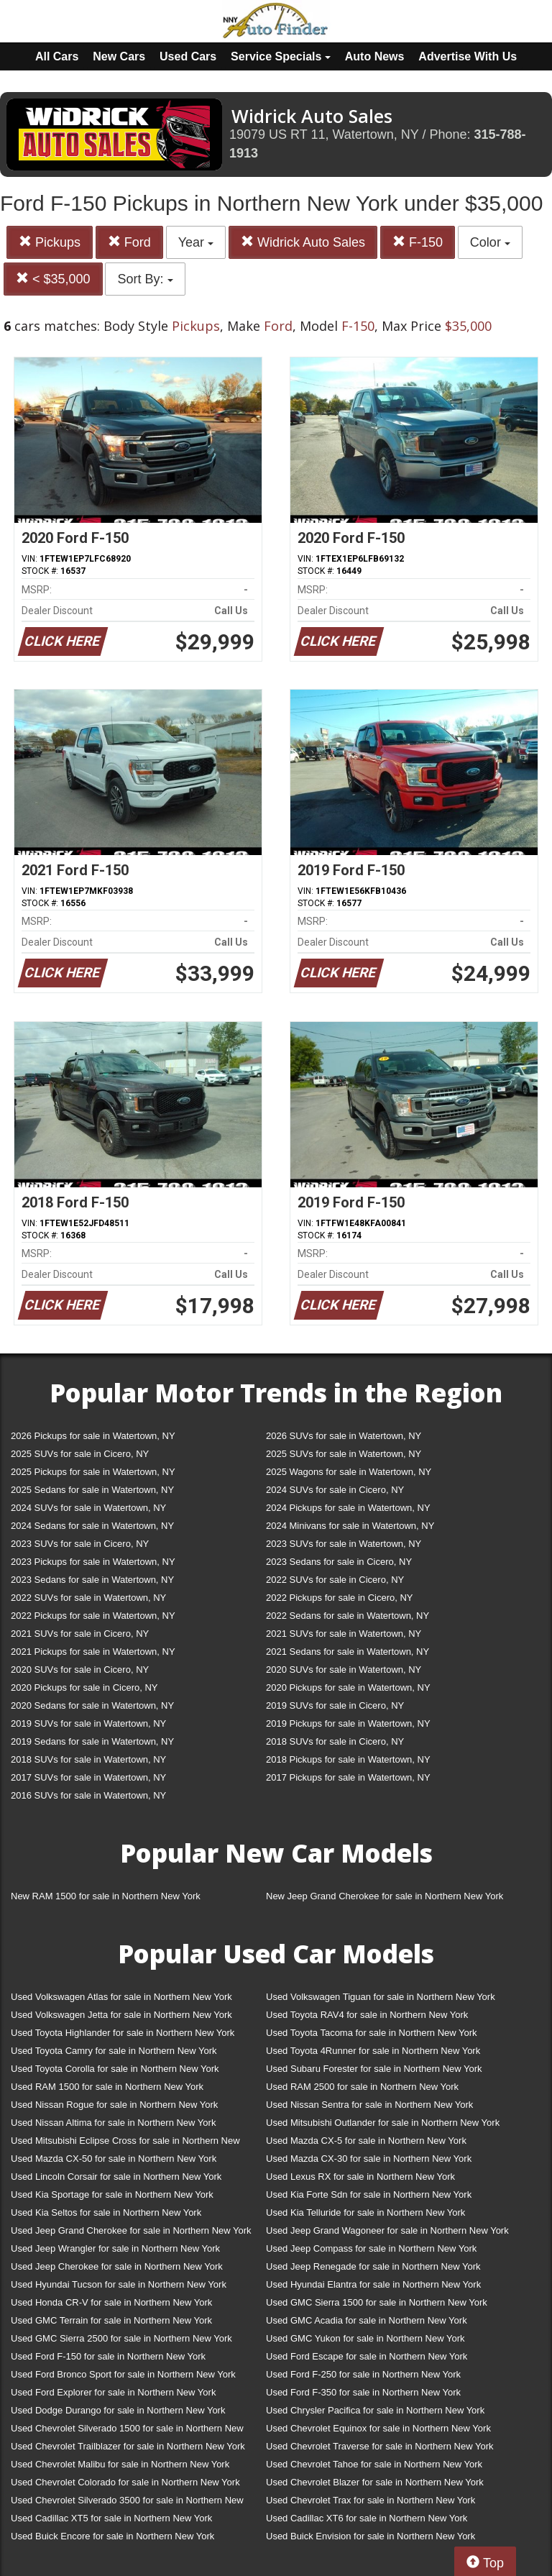  Describe the element at coordinates (121, 2014) in the screenshot. I see `Used Volkswagen Jetta for sale in Northern New York` at that location.